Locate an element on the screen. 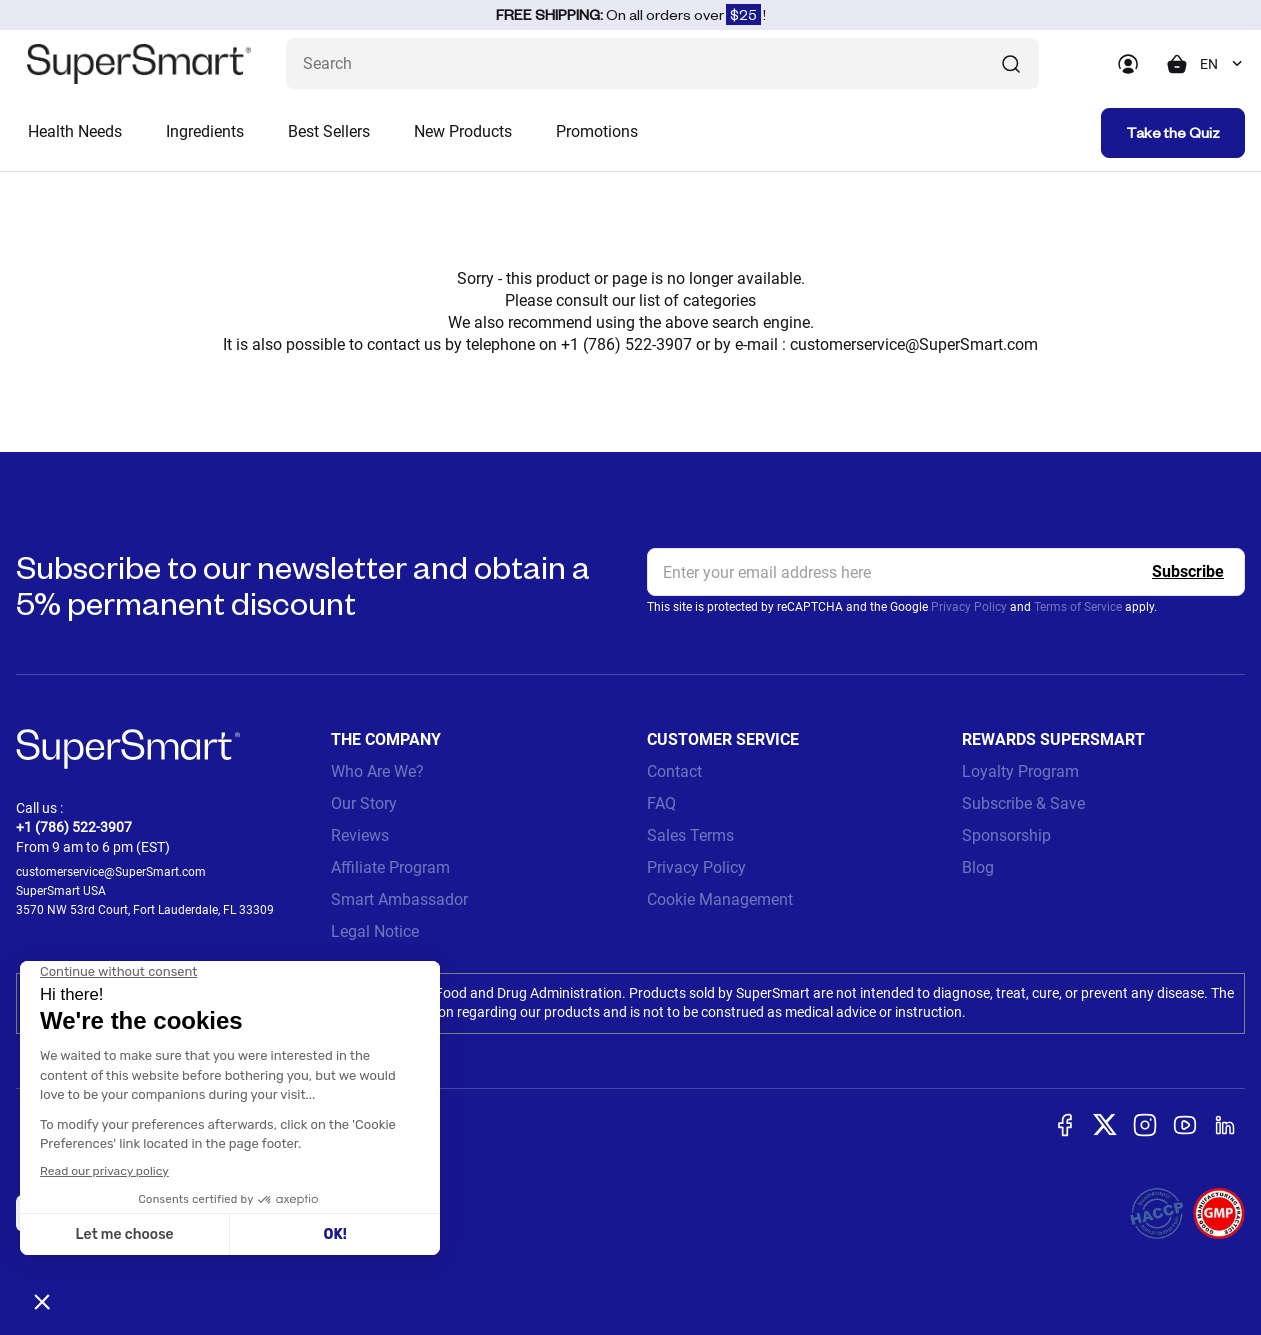 The image size is (1261, 1335). Our Story is located at coordinates (364, 803).